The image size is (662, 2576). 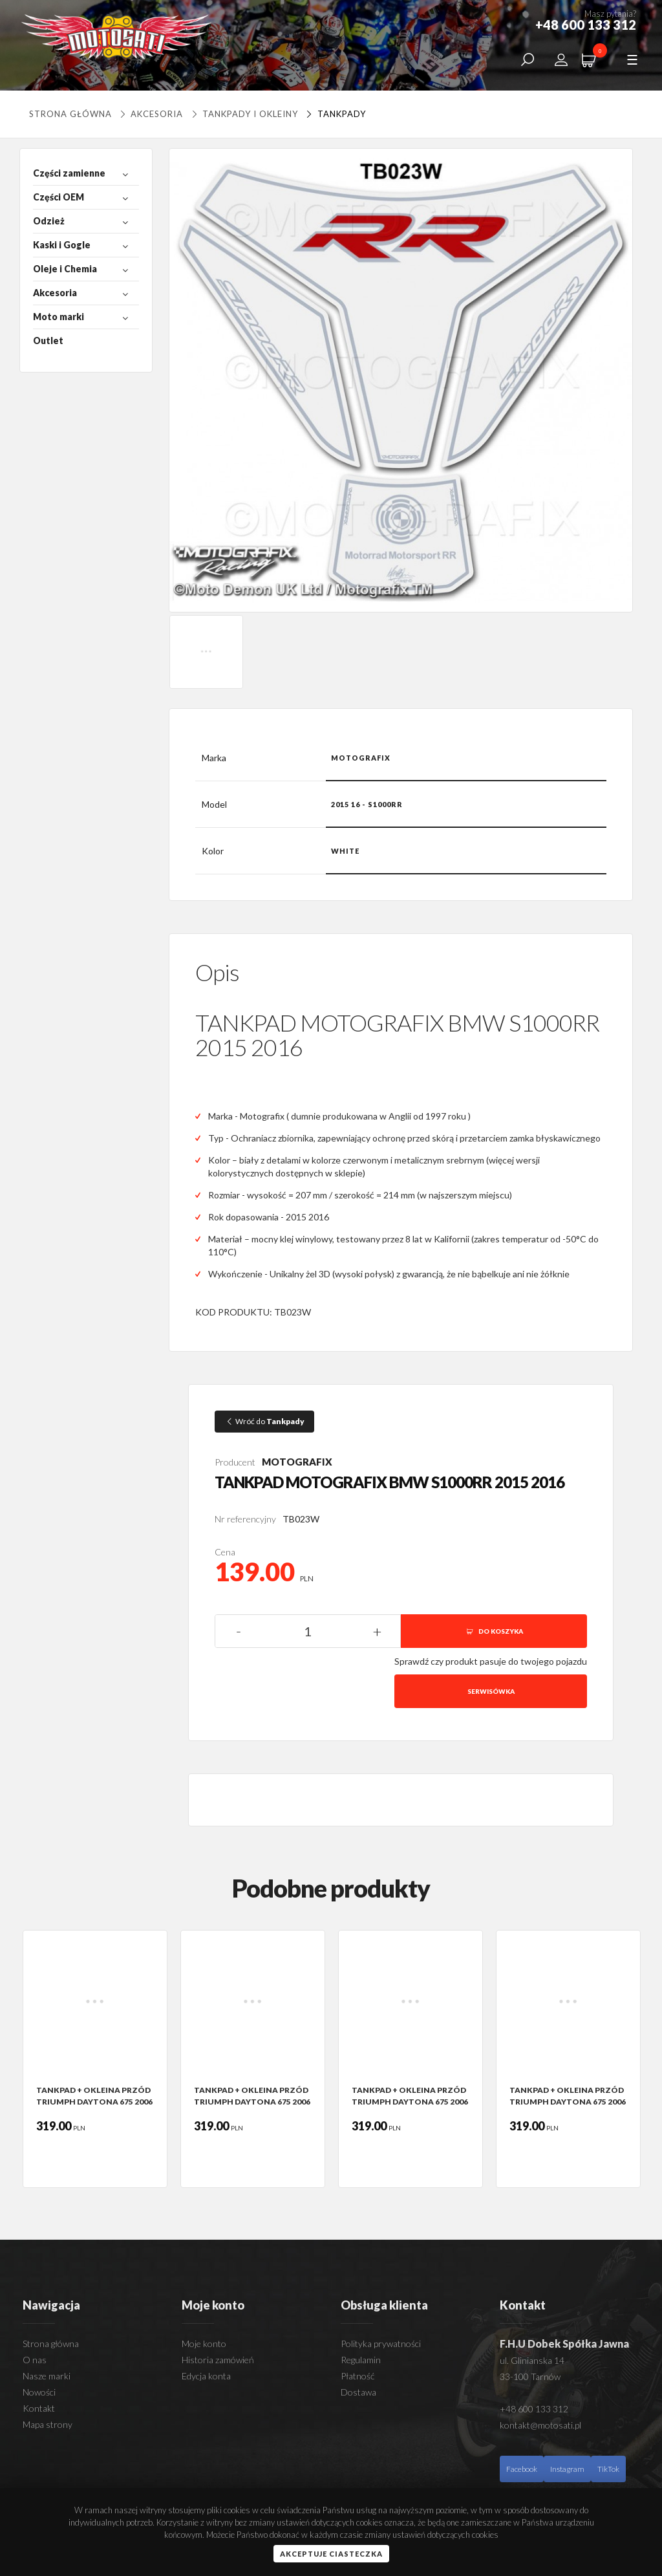 What do you see at coordinates (46, 2375) in the screenshot?
I see `Nasze marki` at bounding box center [46, 2375].